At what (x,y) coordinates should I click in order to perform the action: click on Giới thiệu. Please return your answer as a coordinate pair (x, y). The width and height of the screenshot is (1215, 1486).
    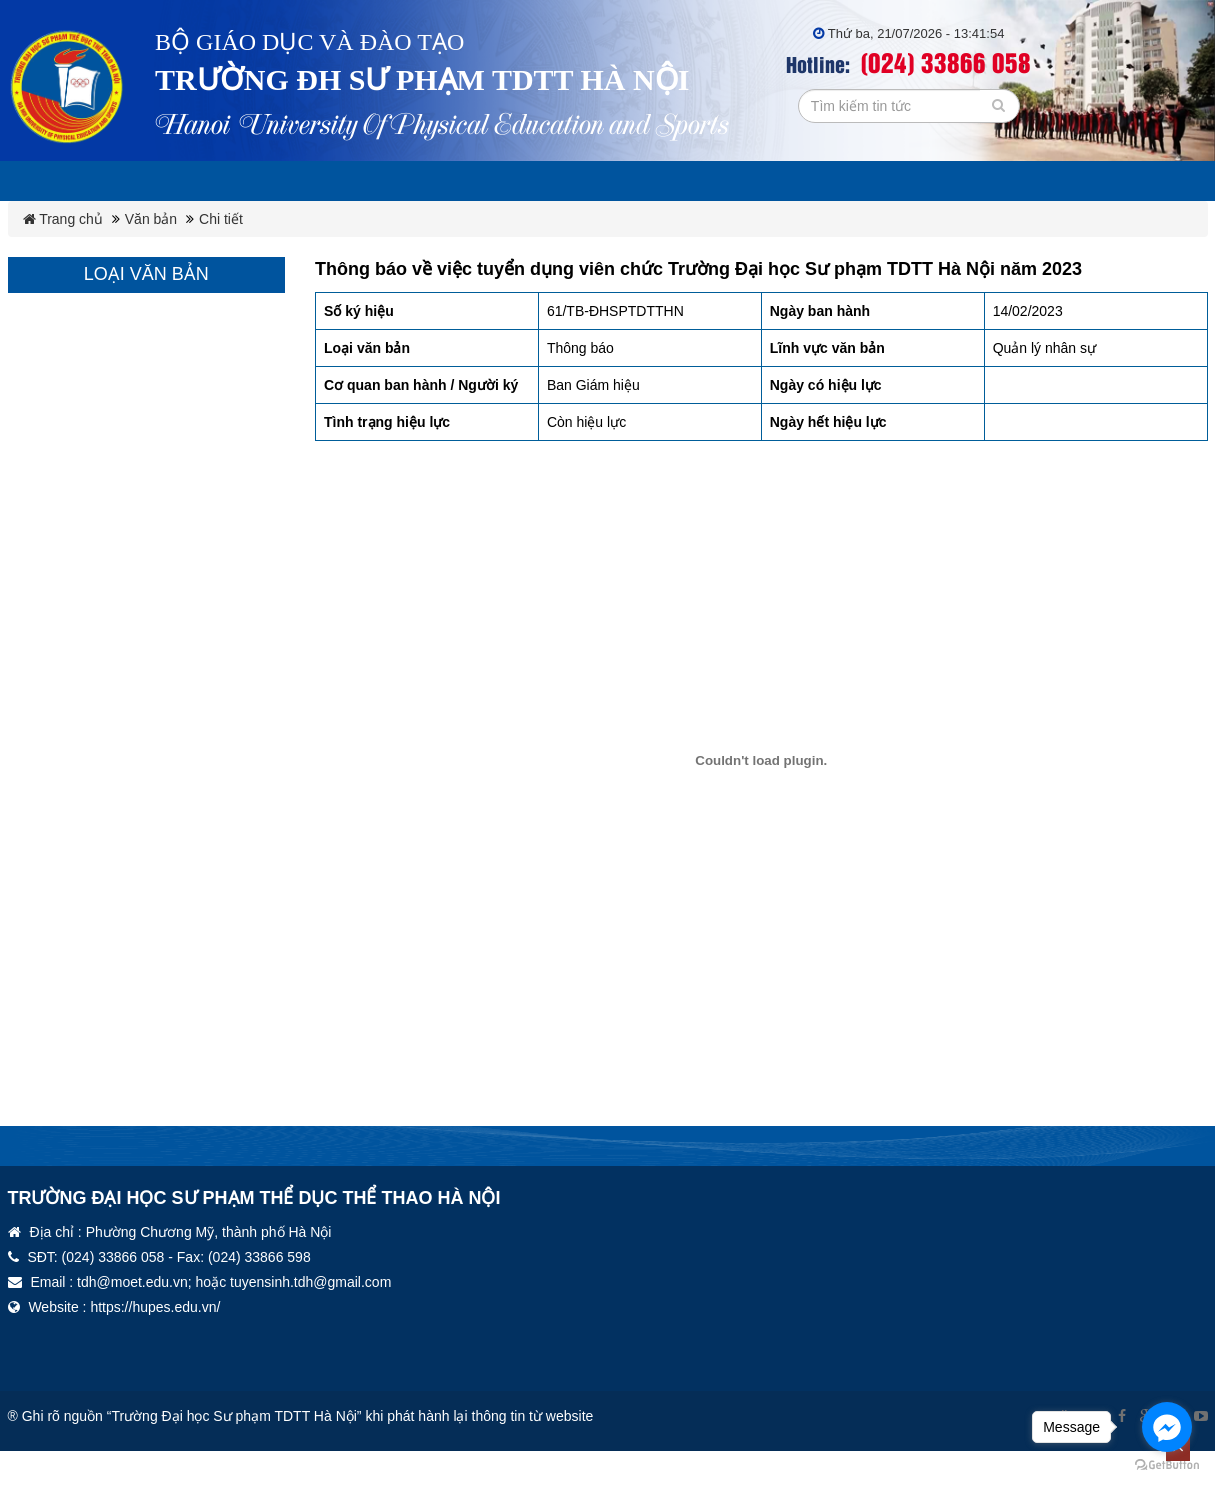
    Looking at the image, I should click on (243, 181).